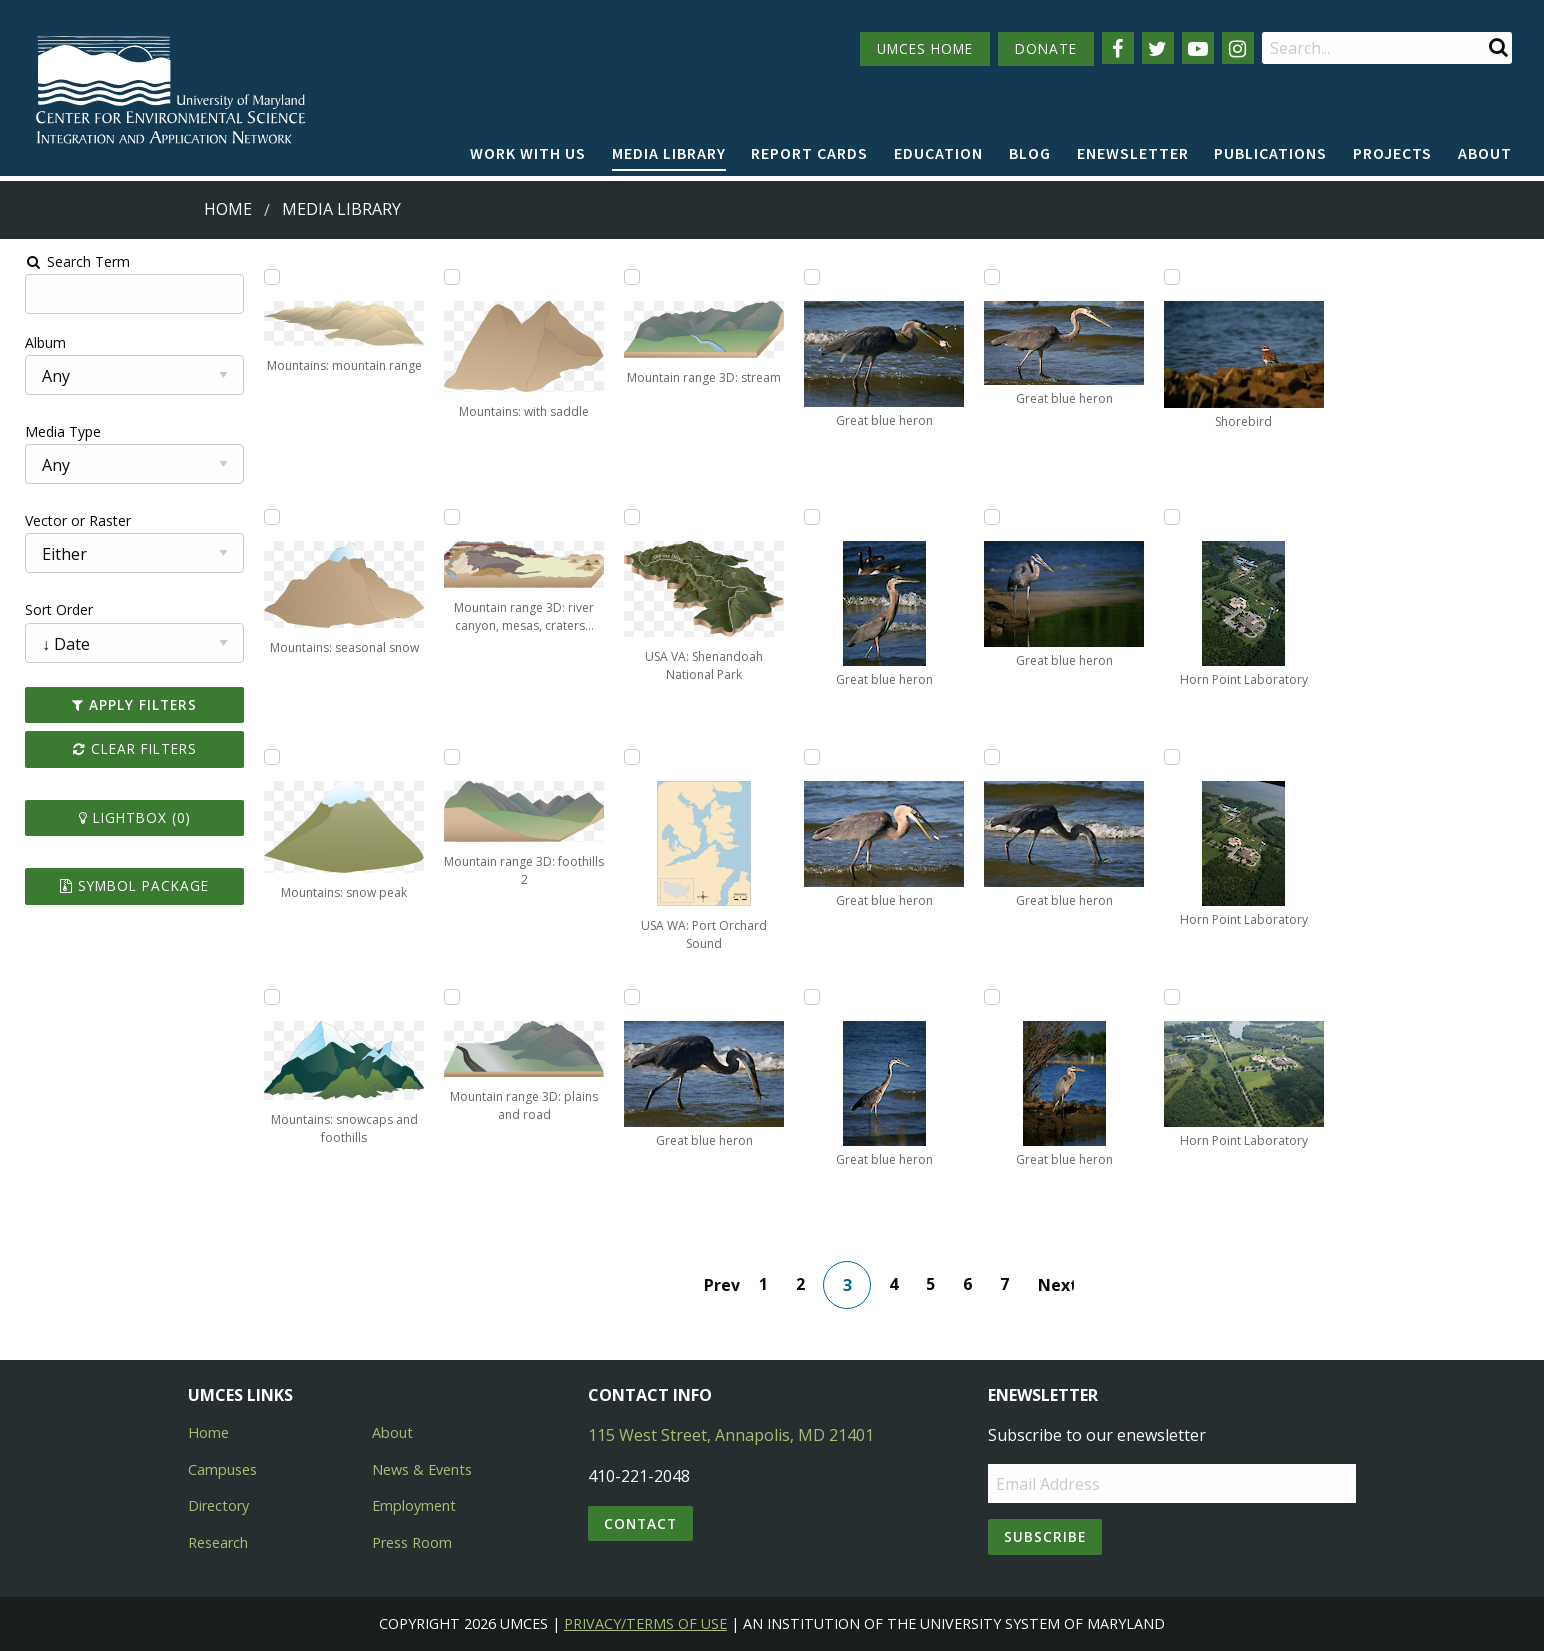  What do you see at coordinates (1118, 48) in the screenshot?
I see `[Follow us on Facebook]` at bounding box center [1118, 48].